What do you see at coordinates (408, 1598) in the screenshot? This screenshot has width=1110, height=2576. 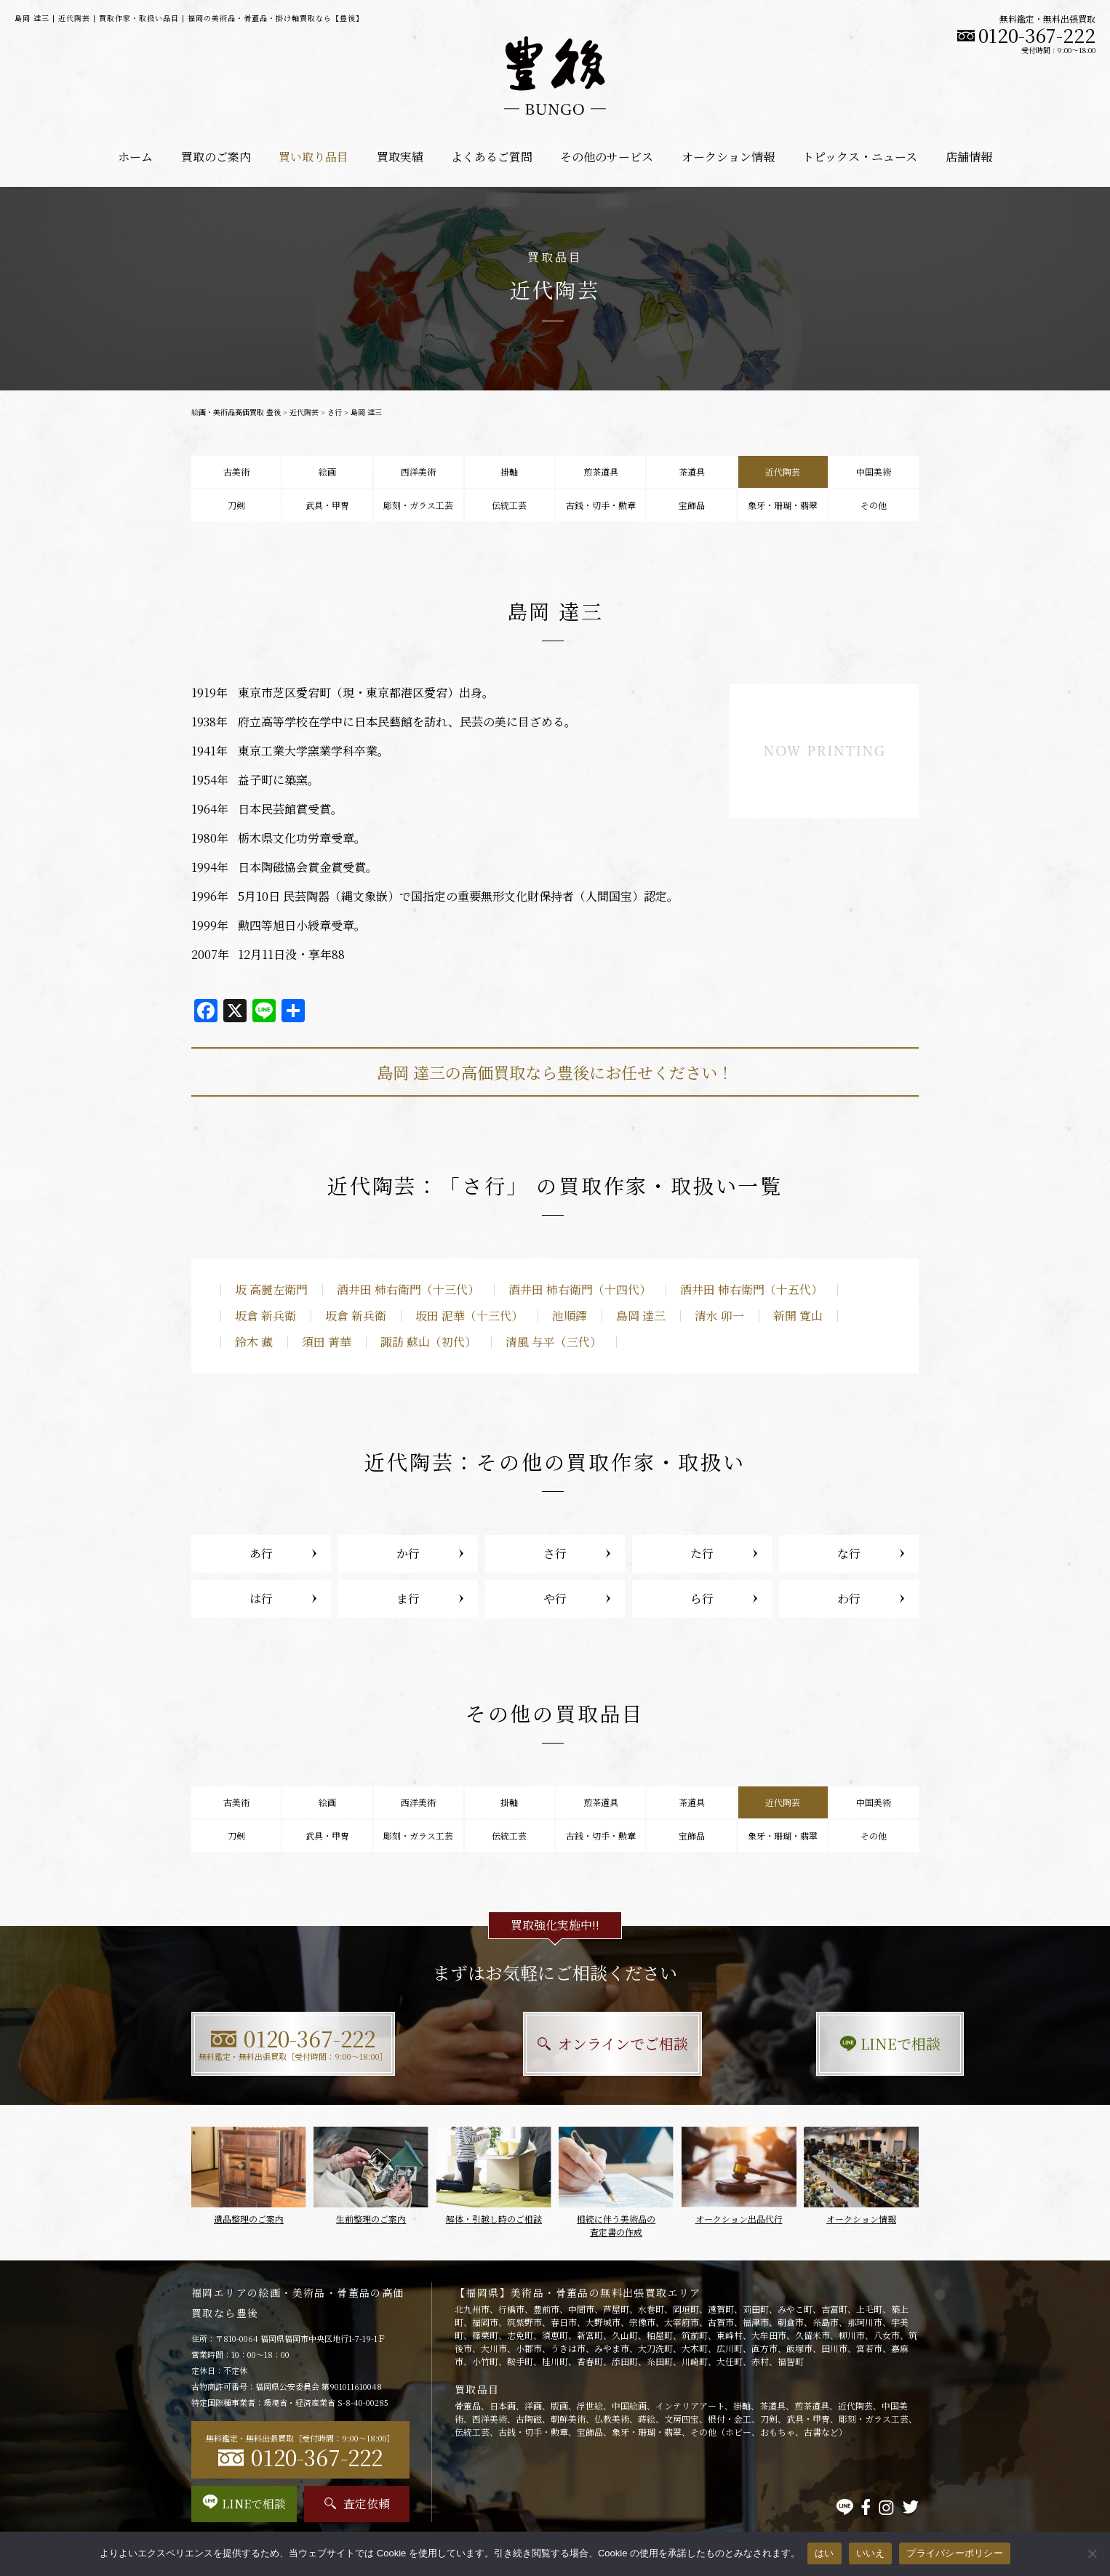 I see `ま行` at bounding box center [408, 1598].